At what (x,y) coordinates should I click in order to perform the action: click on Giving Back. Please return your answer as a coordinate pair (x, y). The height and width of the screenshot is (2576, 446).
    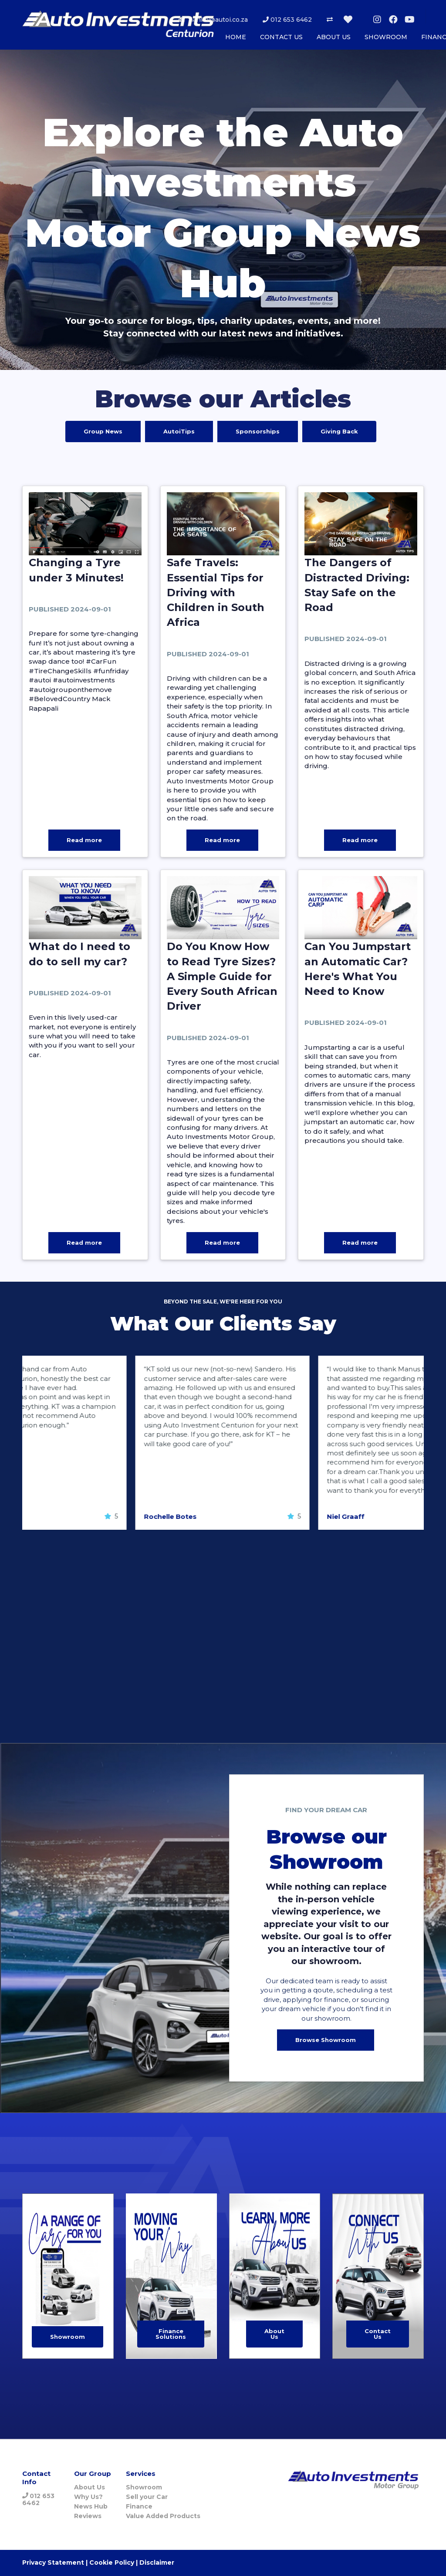
    Looking at the image, I should click on (339, 431).